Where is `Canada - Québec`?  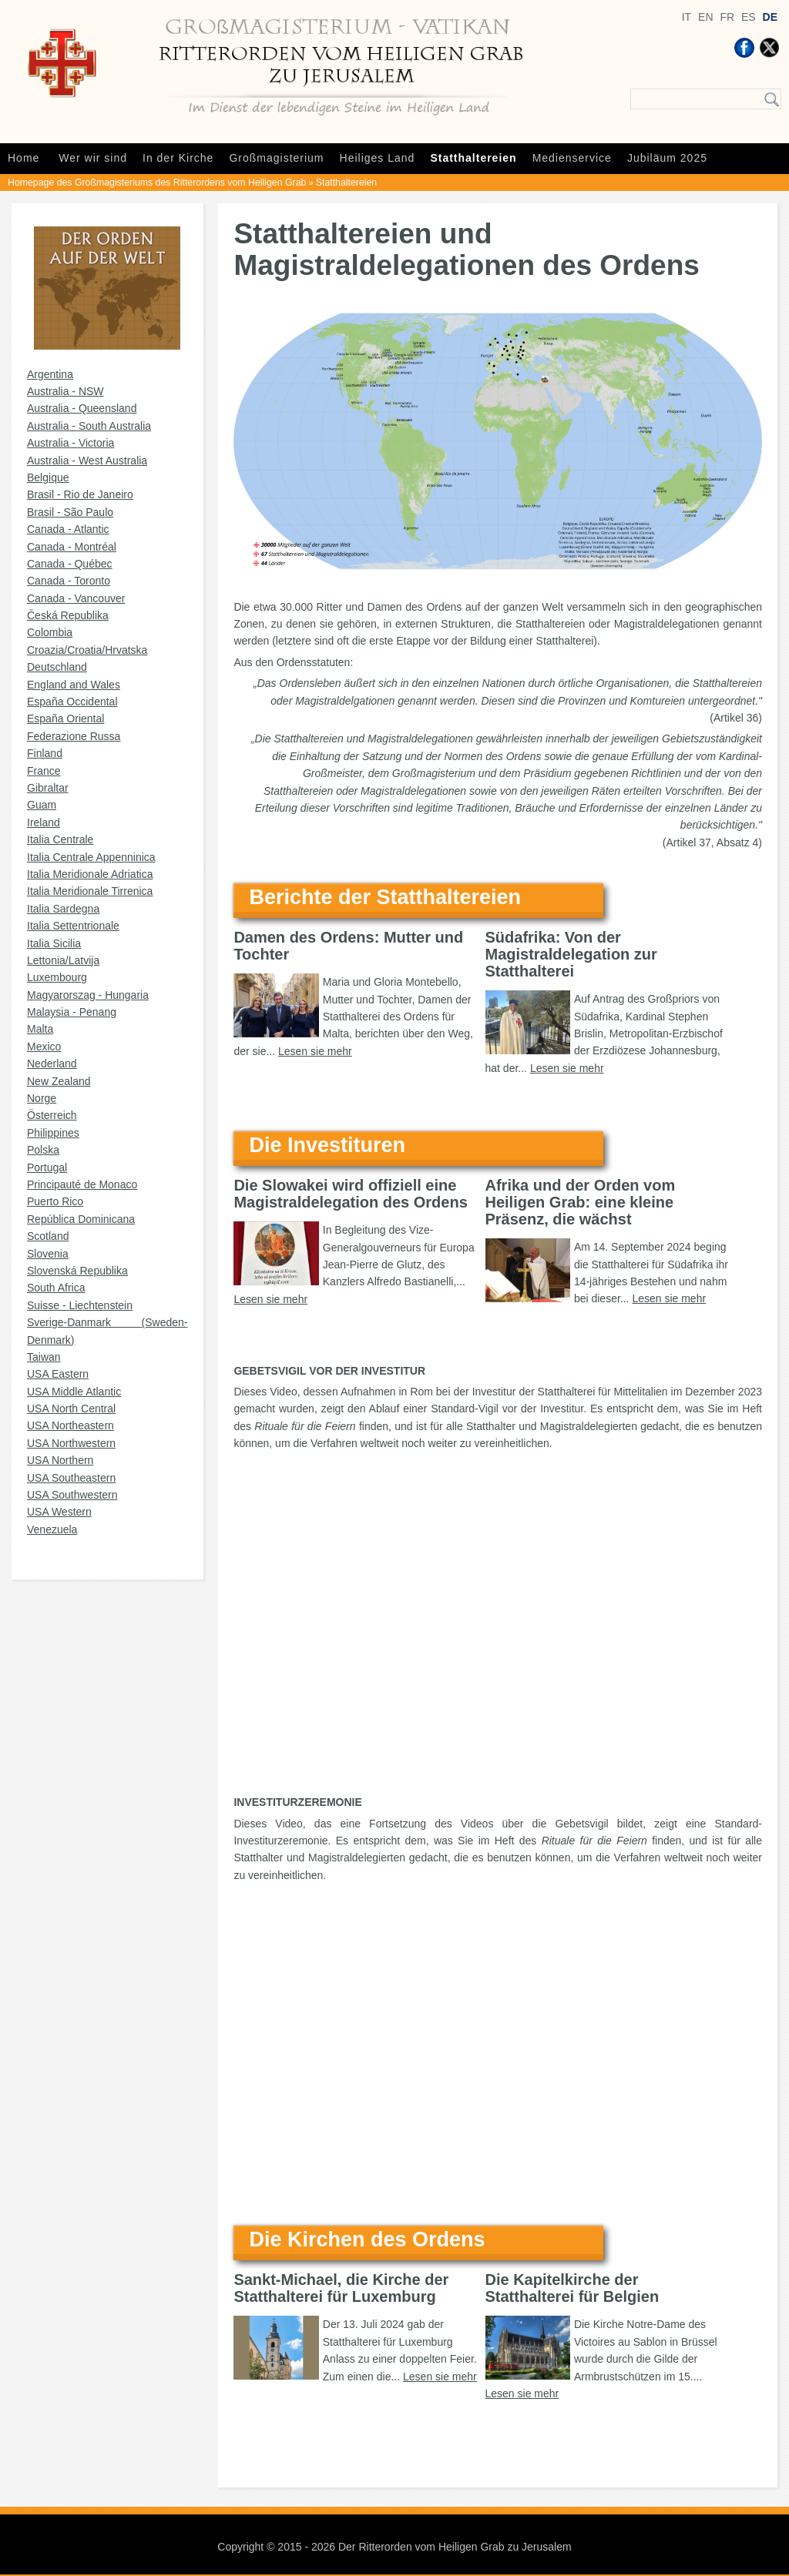 Canada - Québec is located at coordinates (69, 564).